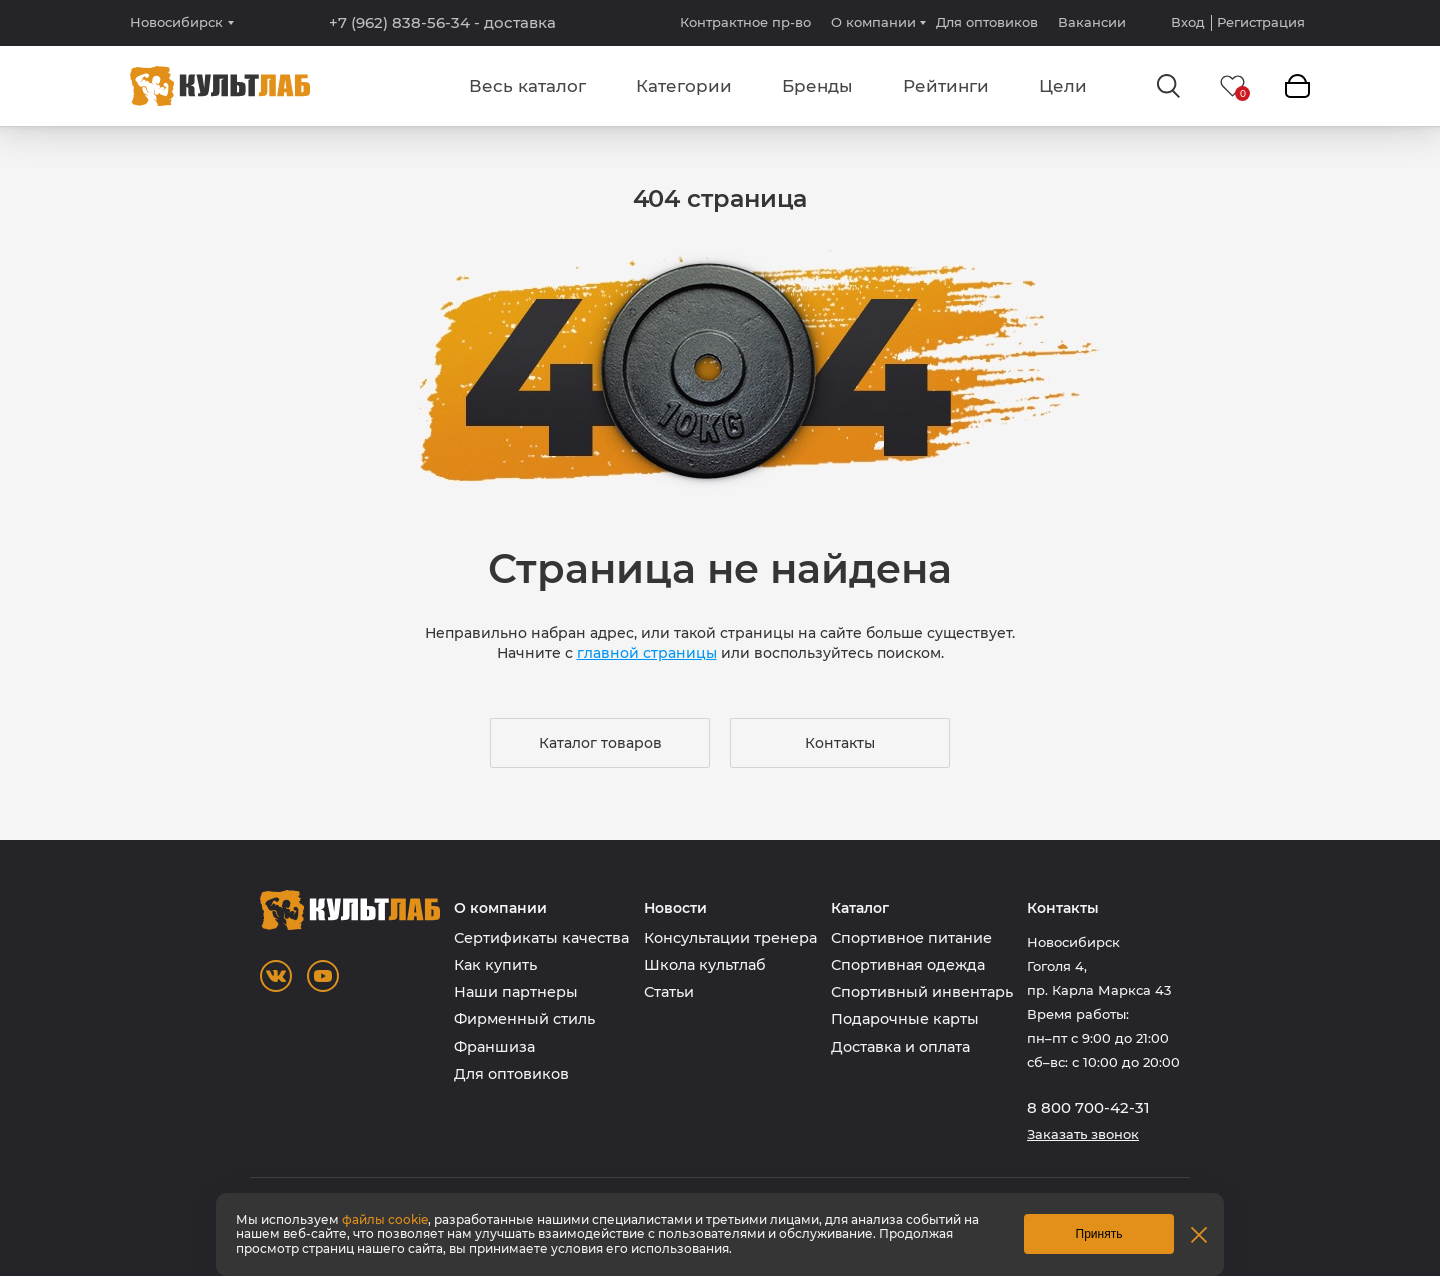  What do you see at coordinates (669, 992) in the screenshot?
I see `Статьи` at bounding box center [669, 992].